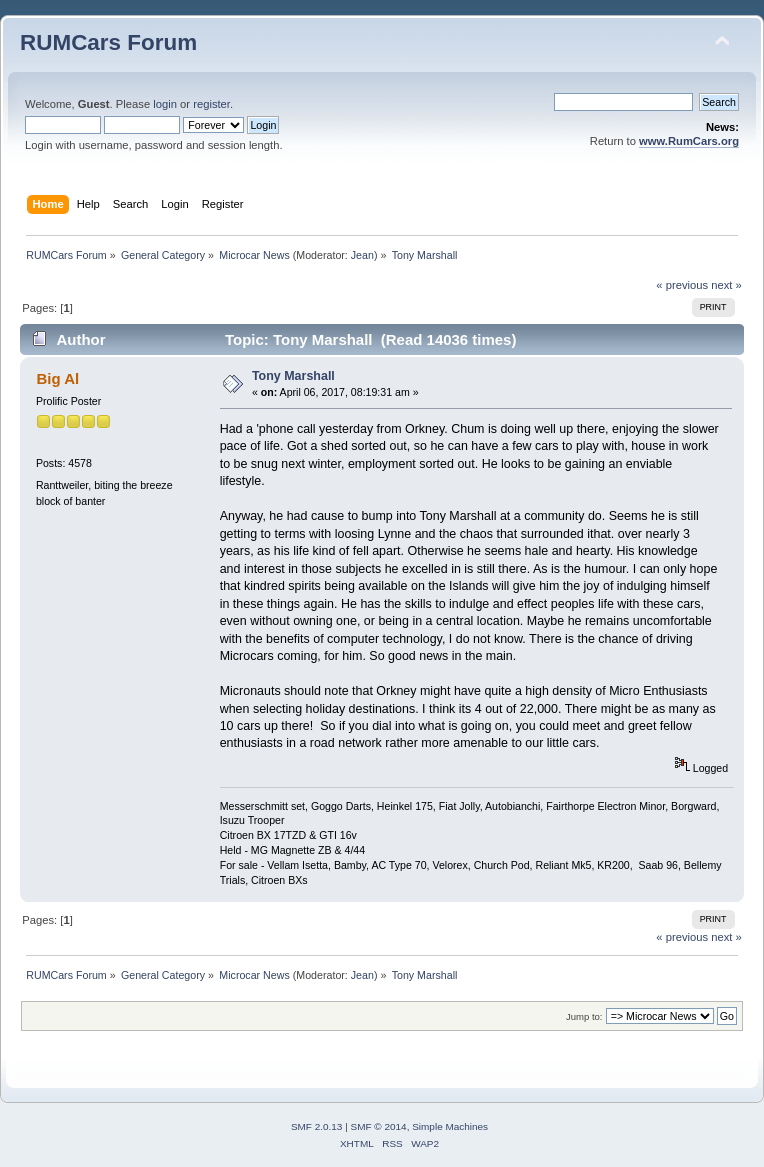 The height and width of the screenshot is (1167, 764). What do you see at coordinates (211, 104) in the screenshot?
I see `register` at bounding box center [211, 104].